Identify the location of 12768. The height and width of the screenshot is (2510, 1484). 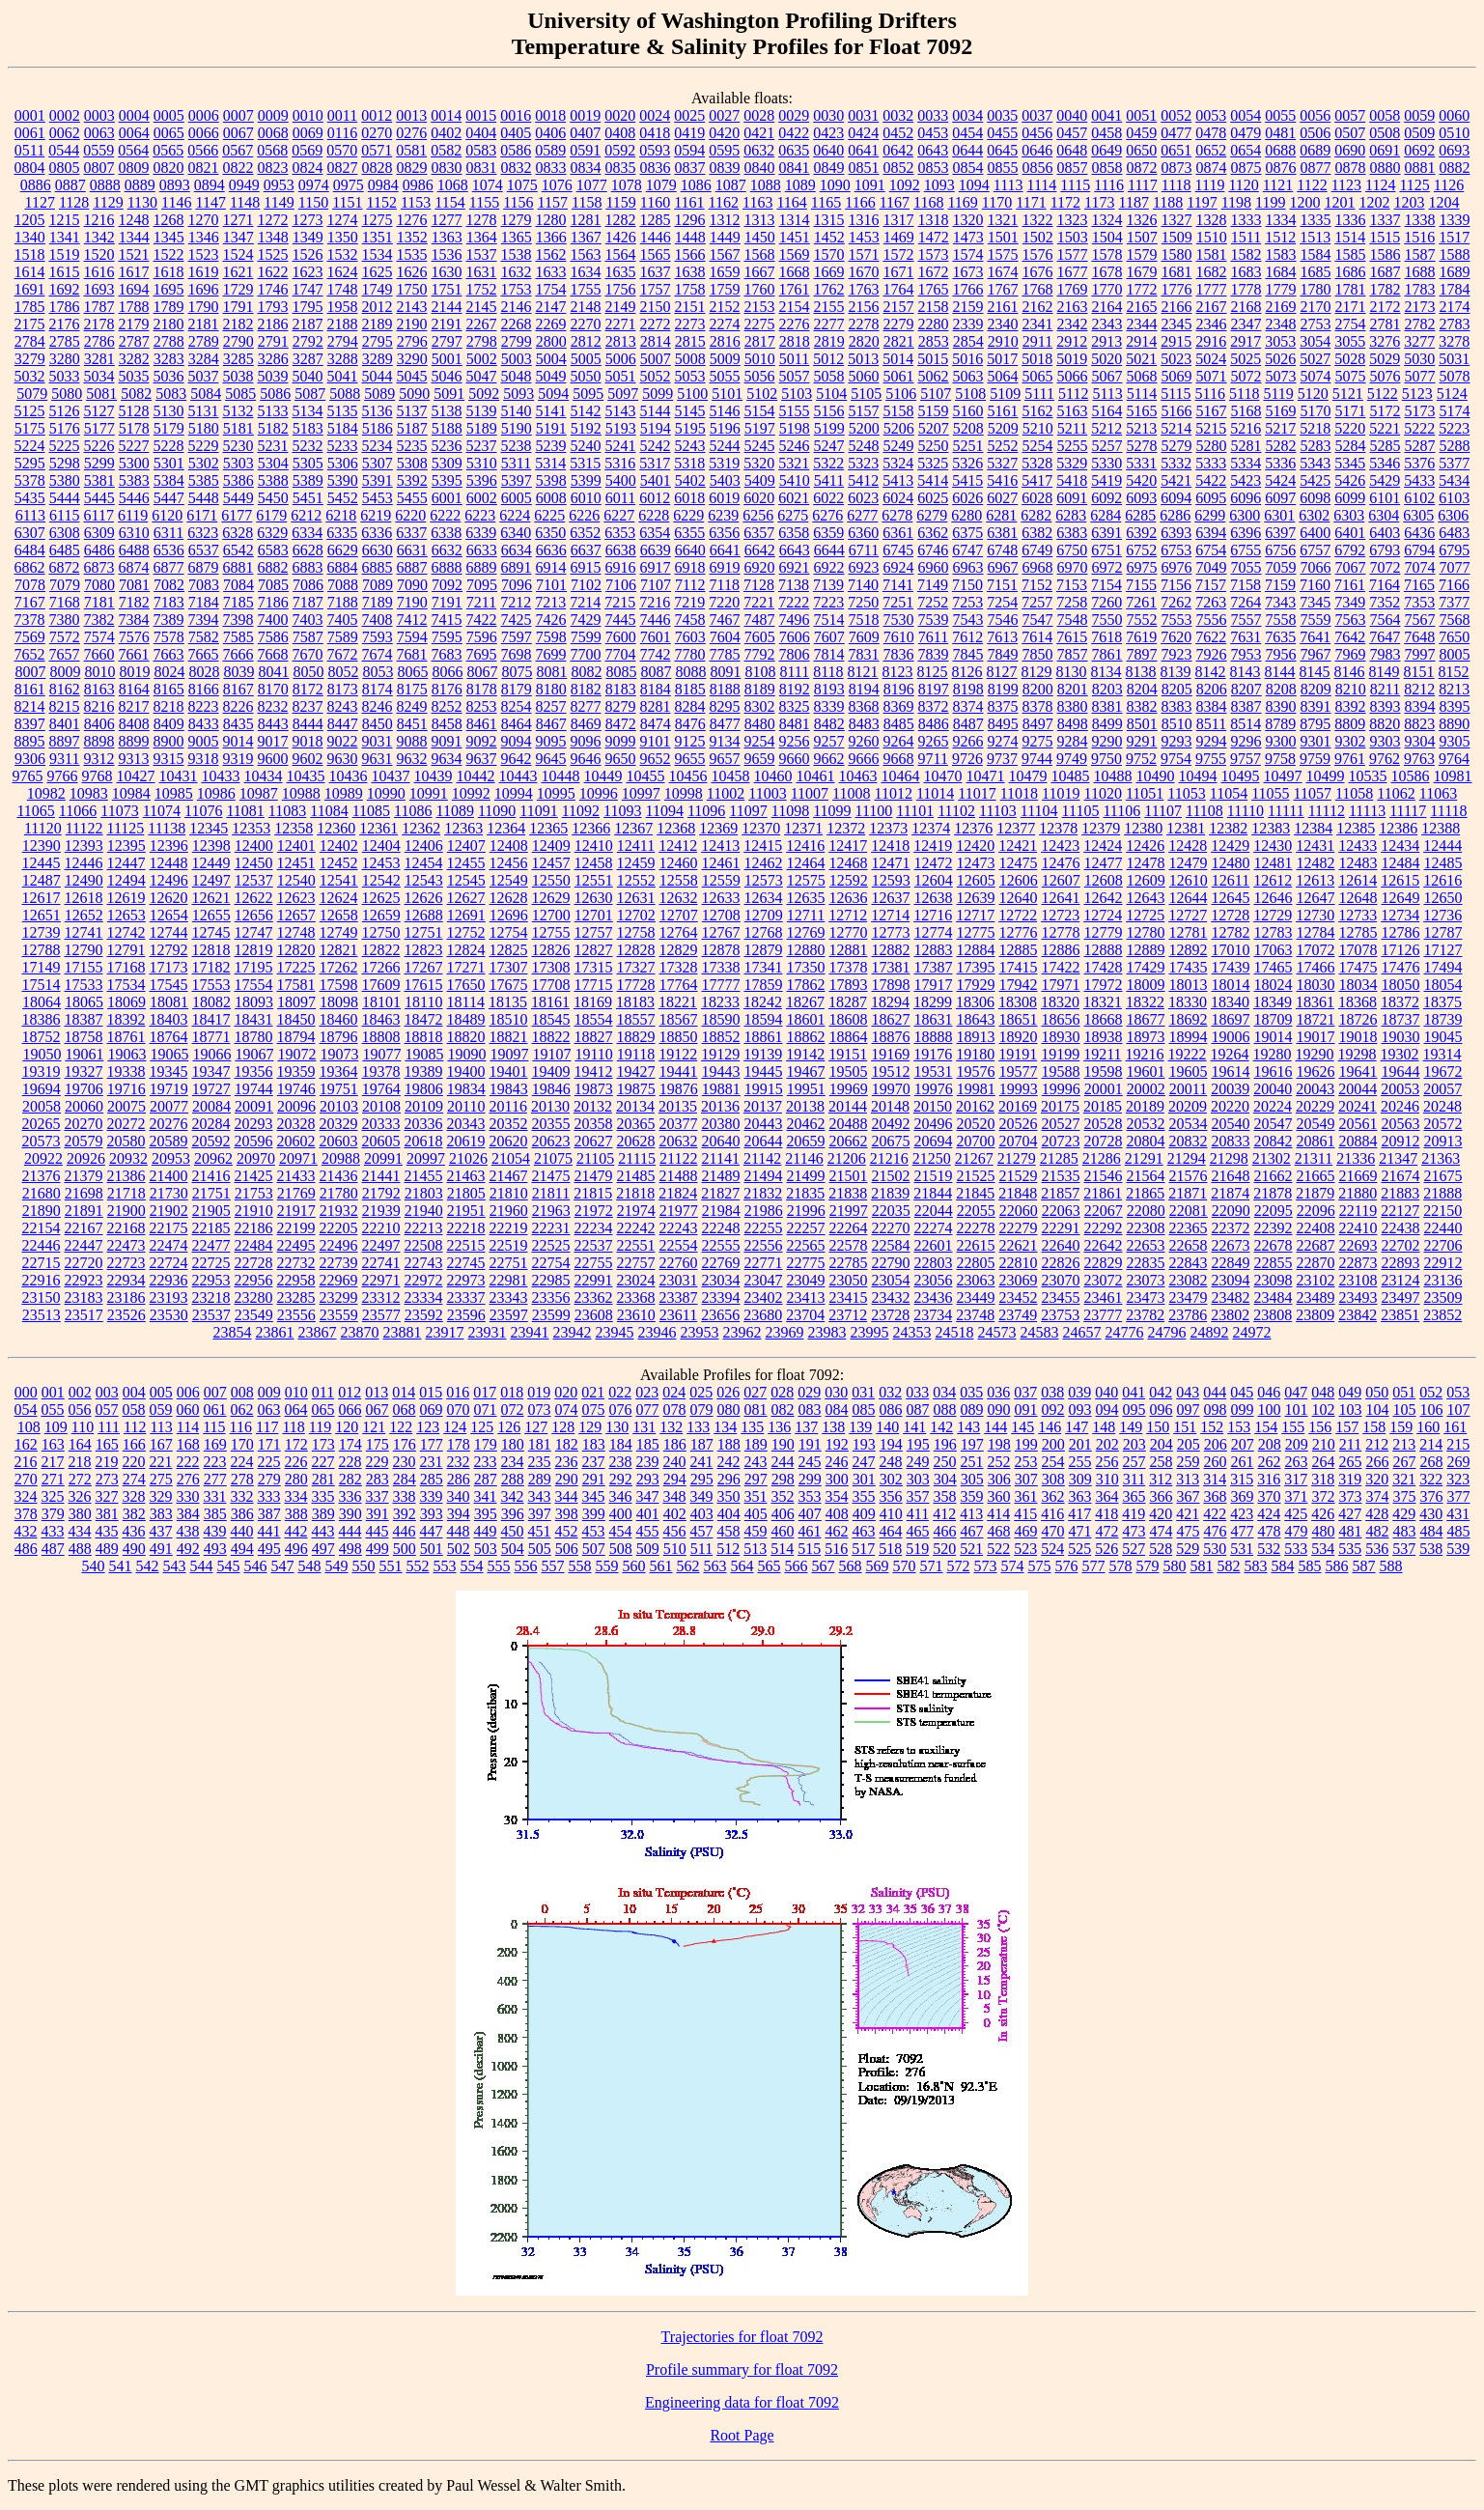
(763, 932).